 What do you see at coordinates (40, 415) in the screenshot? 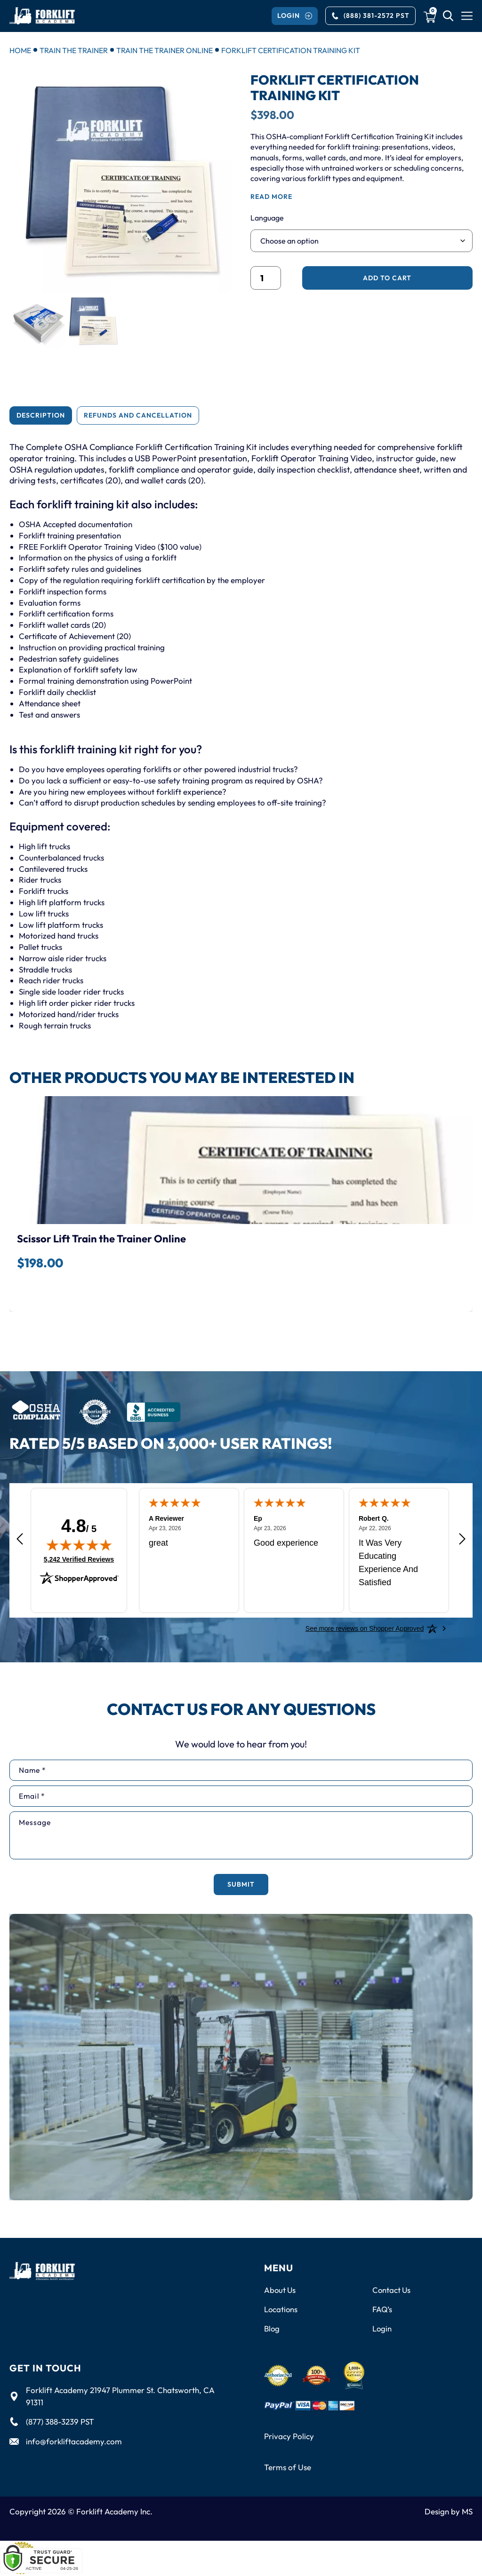
I see `[tab]` at bounding box center [40, 415].